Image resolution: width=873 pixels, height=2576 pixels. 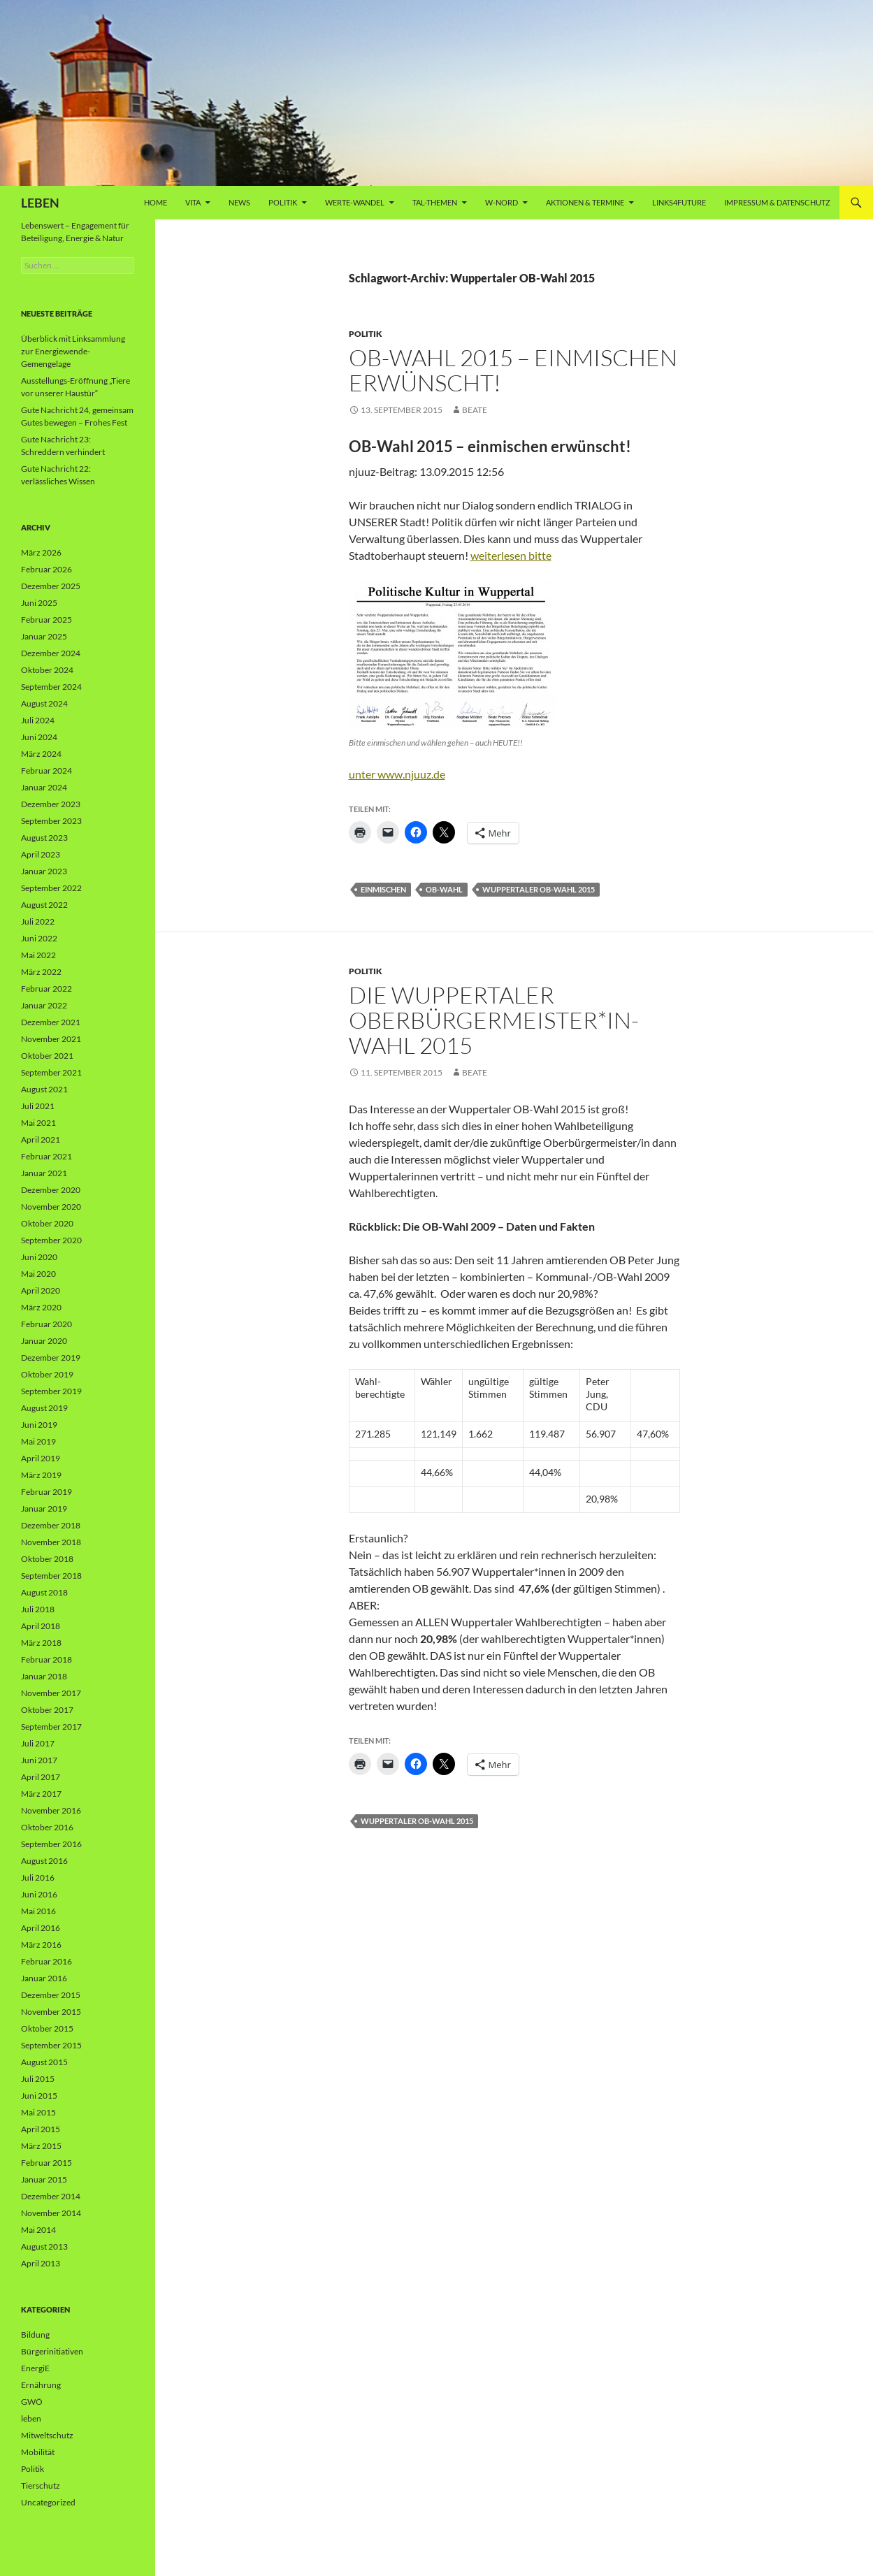 What do you see at coordinates (51, 686) in the screenshot?
I see `September 2024` at bounding box center [51, 686].